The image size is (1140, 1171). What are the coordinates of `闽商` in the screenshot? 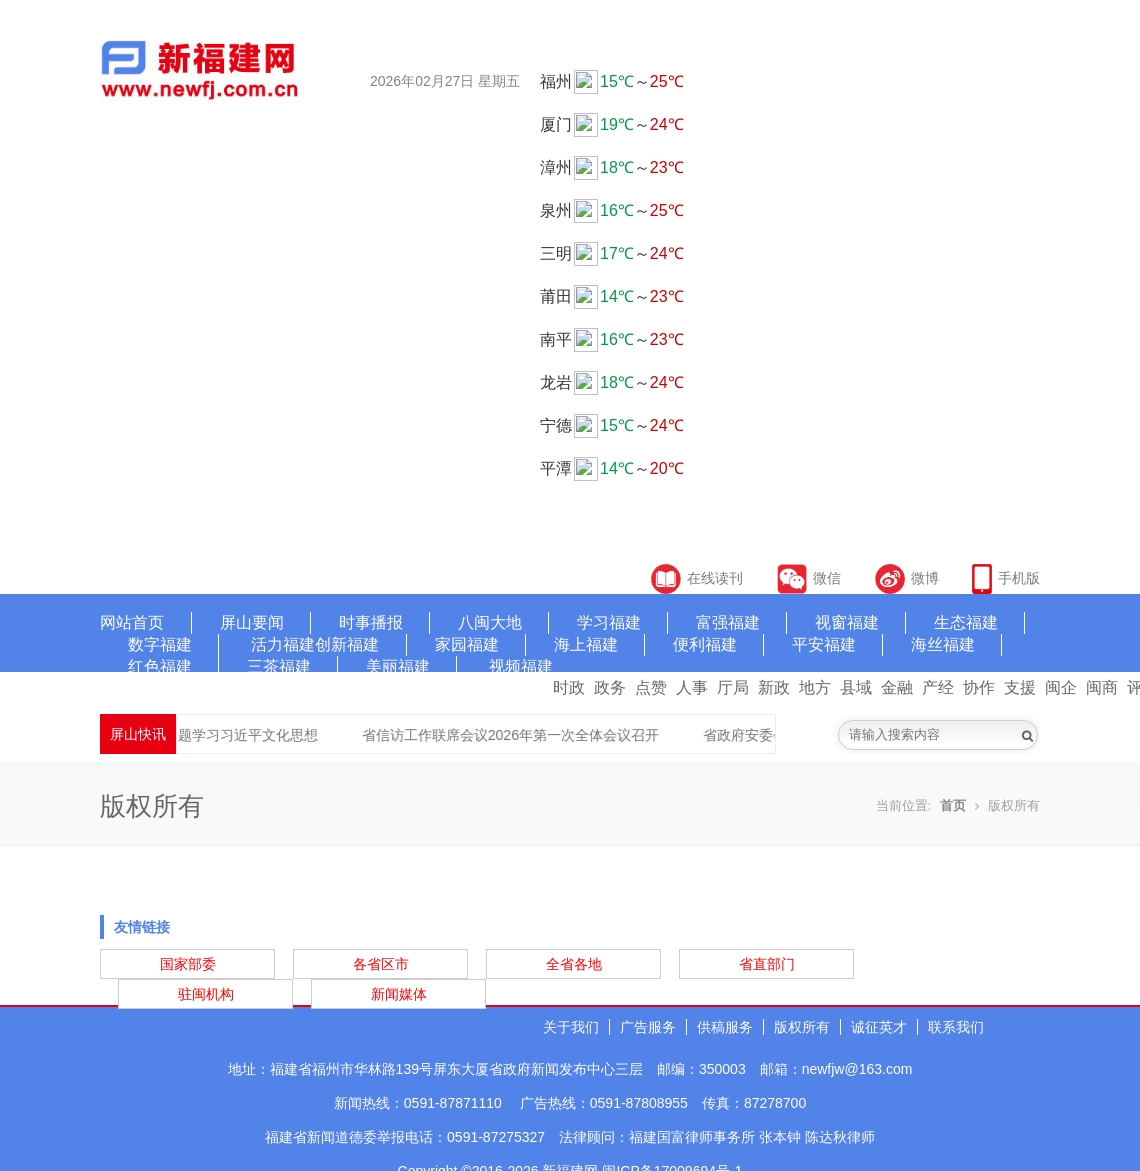 It's located at (1102, 687).